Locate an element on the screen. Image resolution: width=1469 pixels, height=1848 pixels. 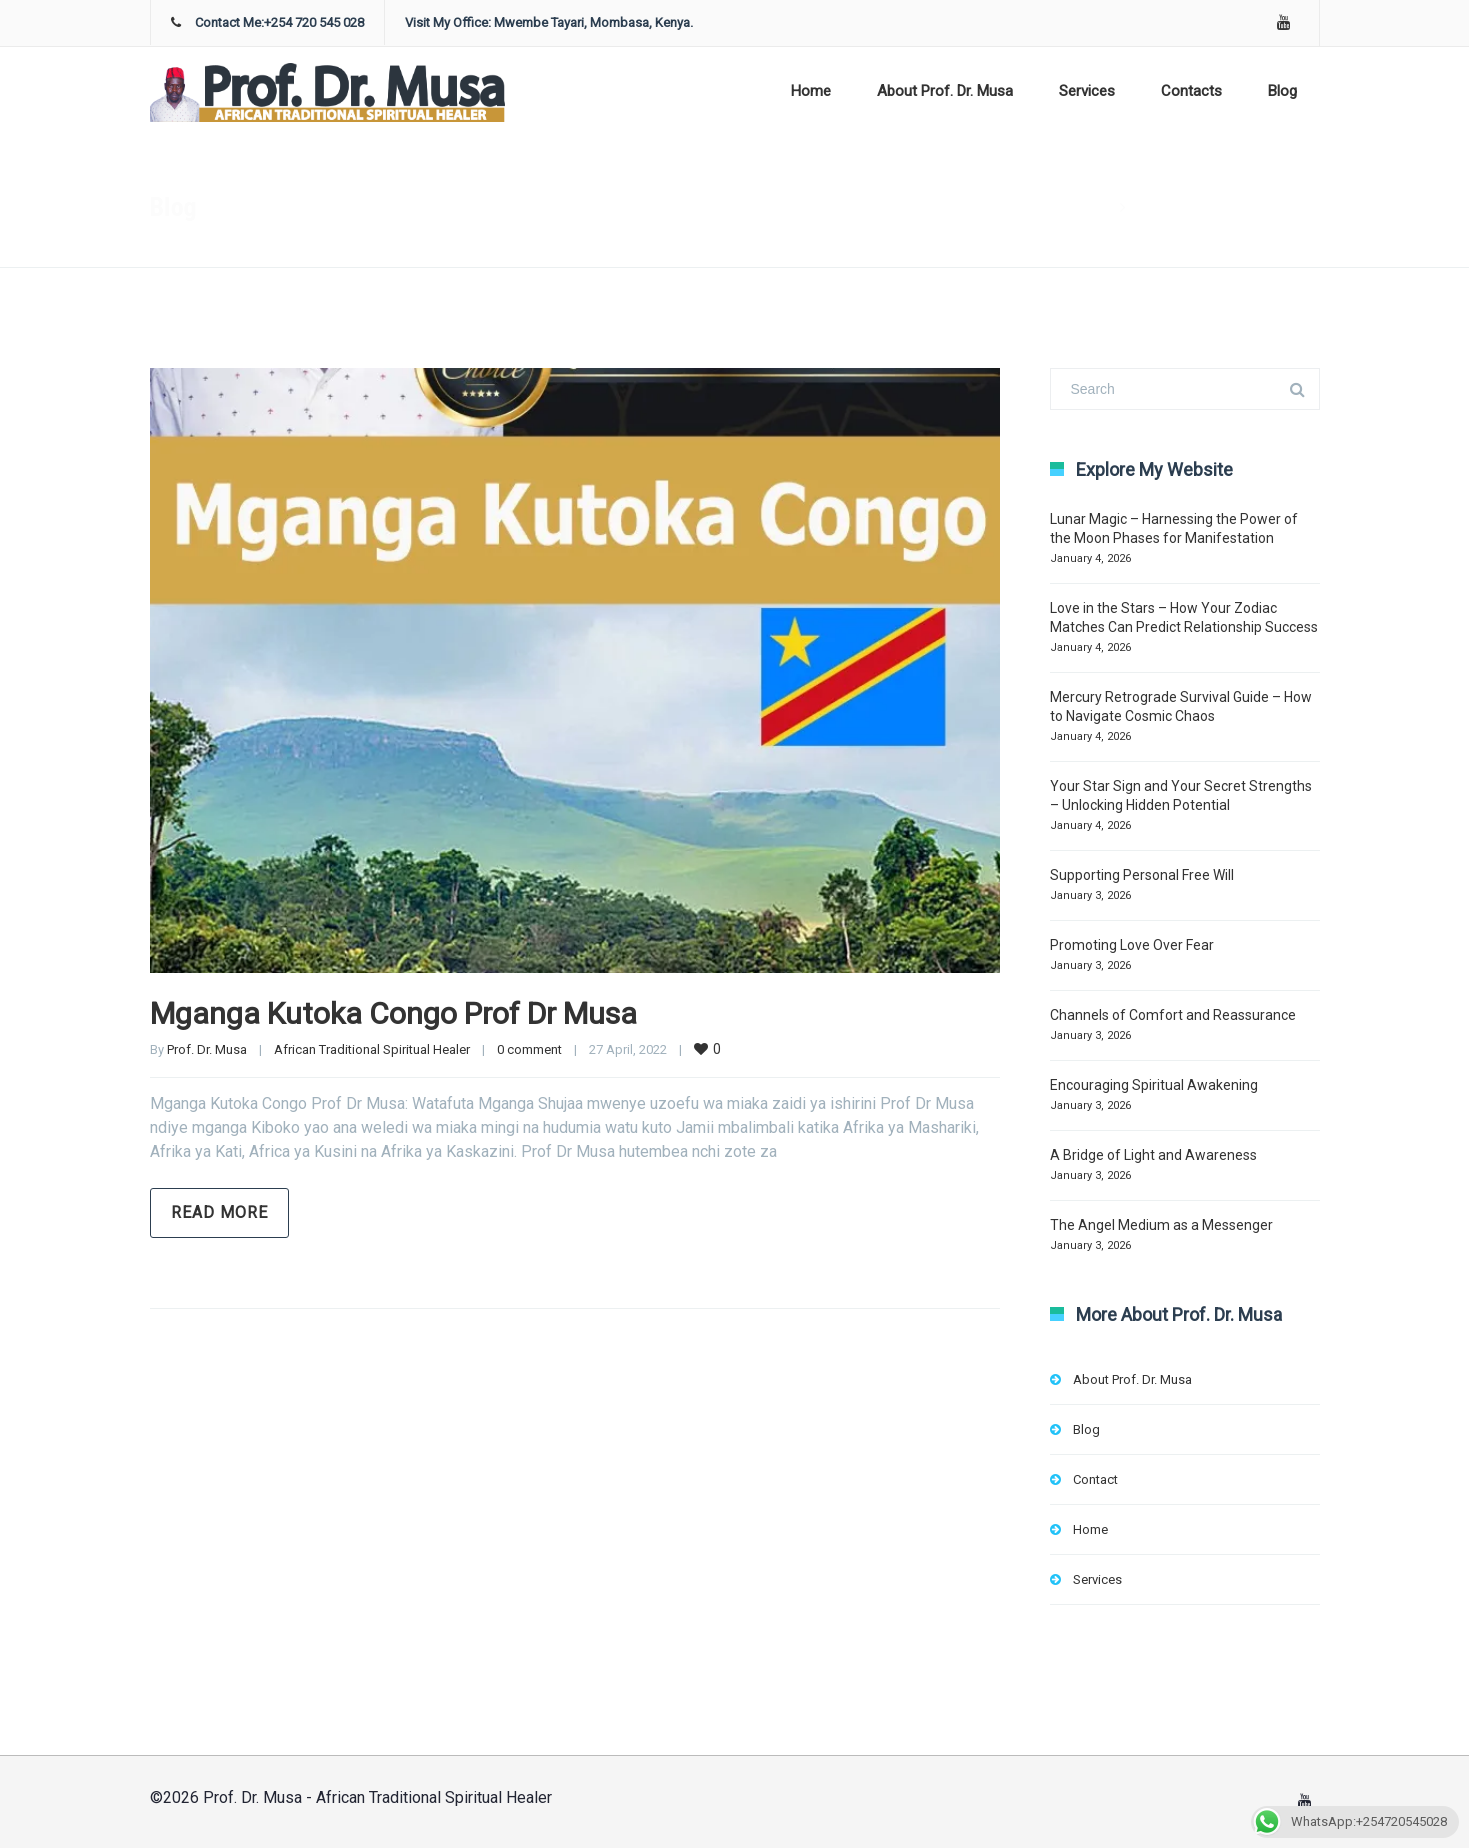
Prof. Dr. Musa is located at coordinates (207, 1049).